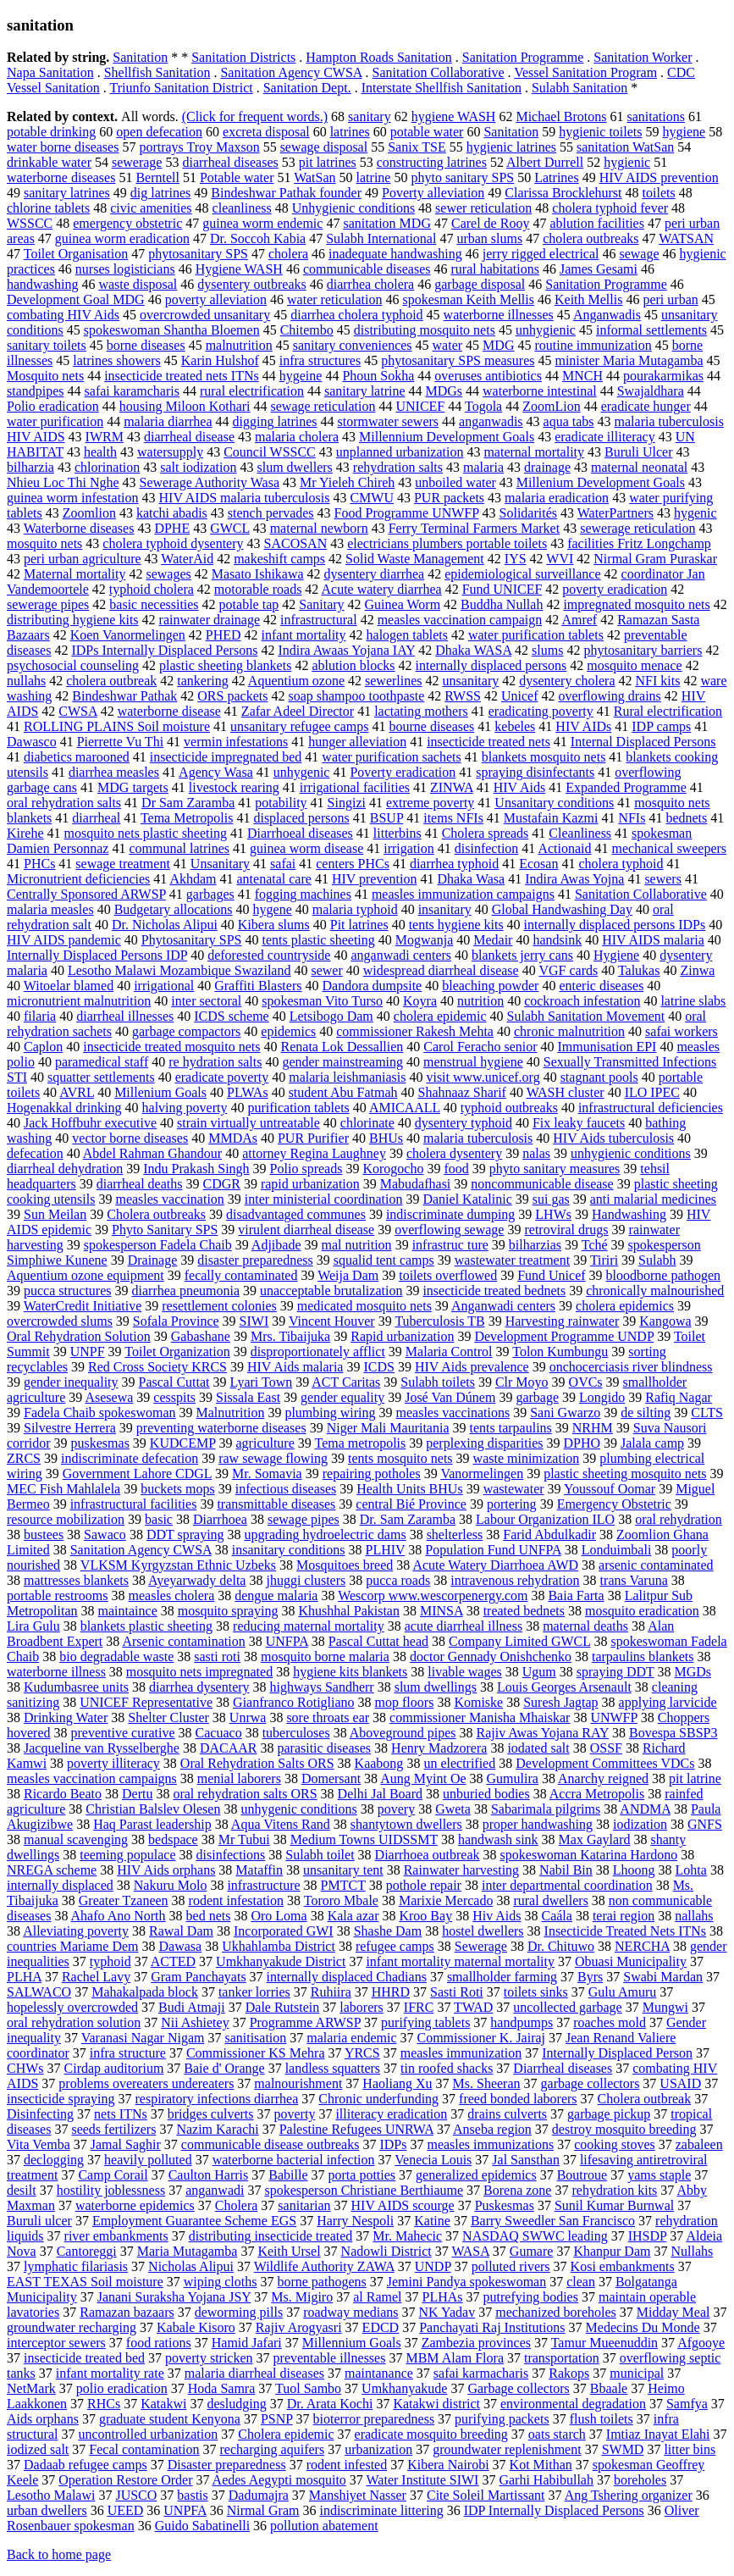 Image resolution: width=734 pixels, height=2576 pixels. I want to click on food, so click(456, 1168).